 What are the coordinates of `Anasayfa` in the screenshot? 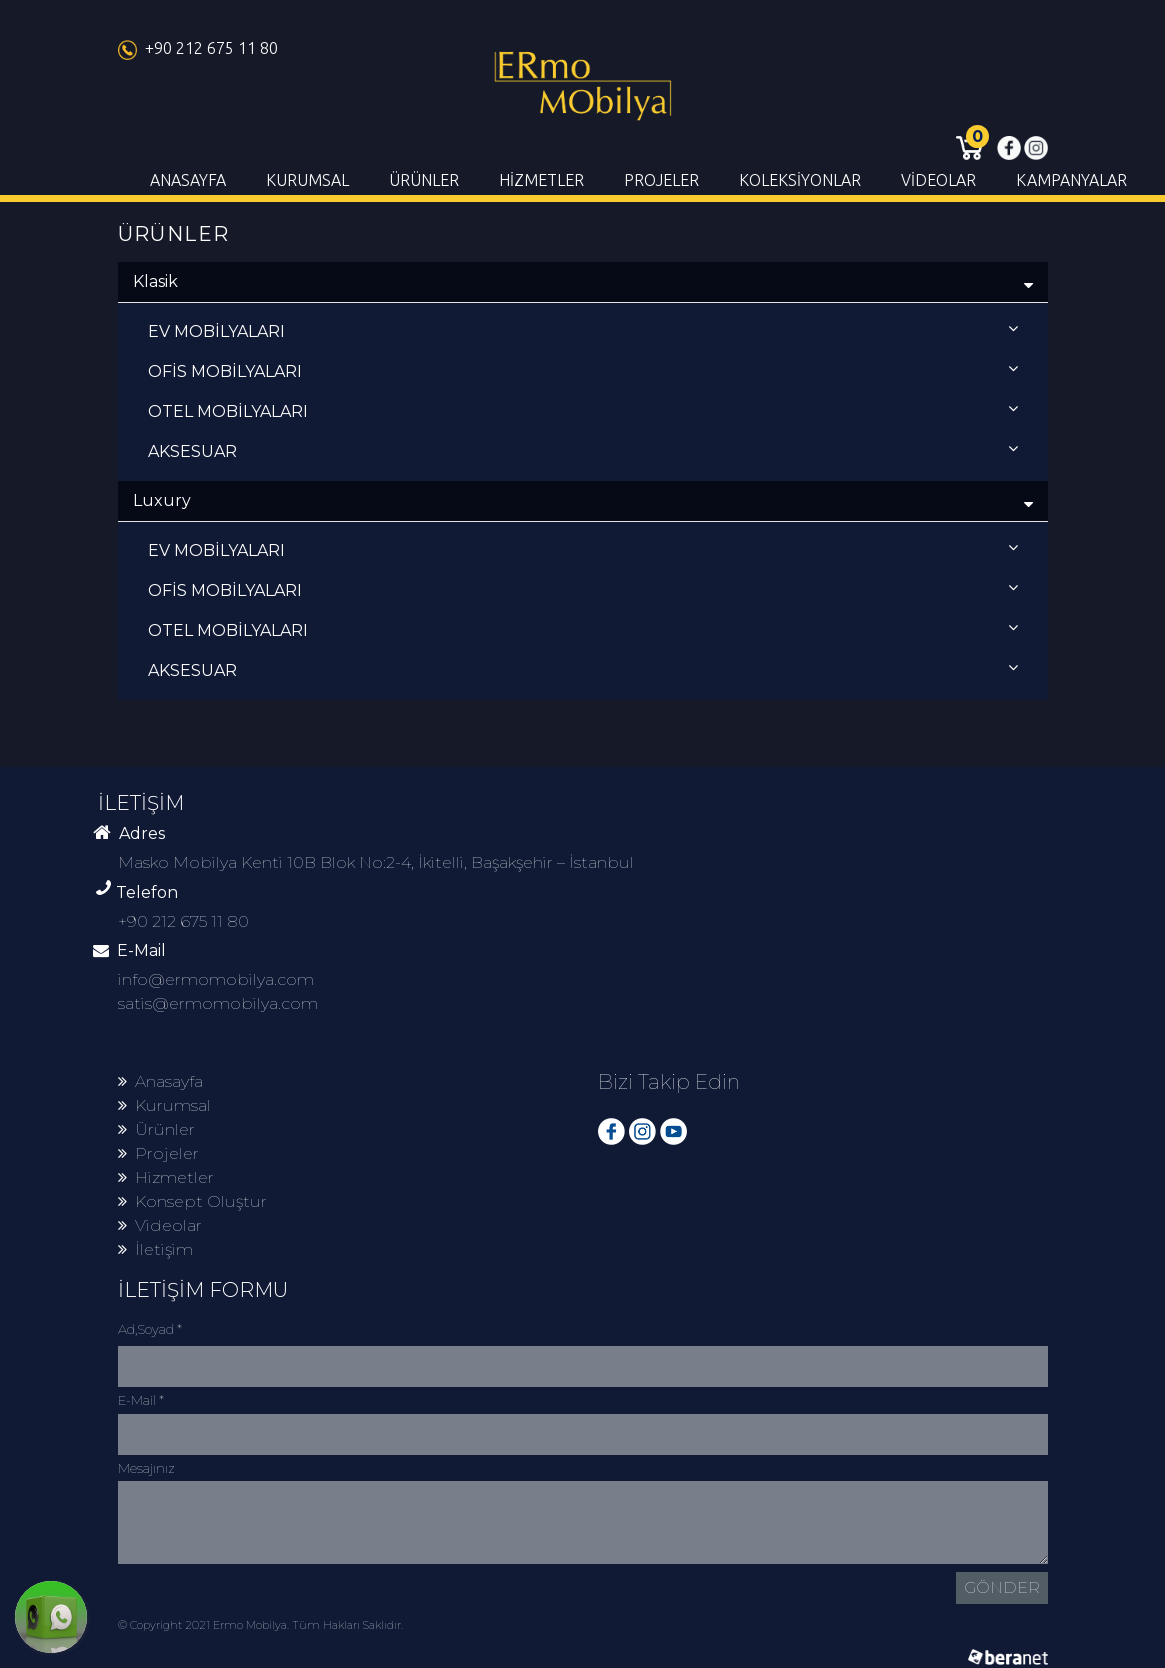 It's located at (160, 1081).